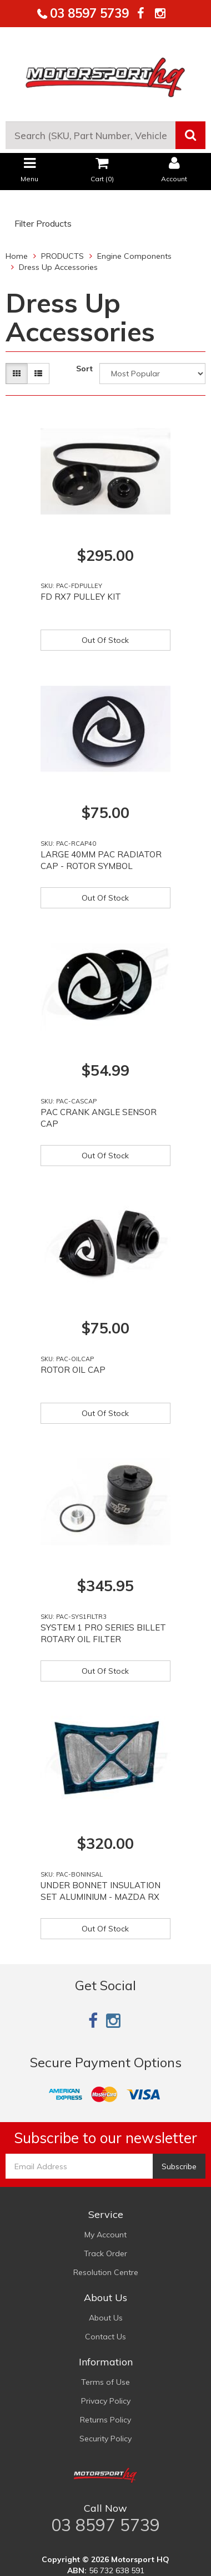 This screenshot has width=211, height=2576. What do you see at coordinates (105, 2337) in the screenshot?
I see `Contact Us` at bounding box center [105, 2337].